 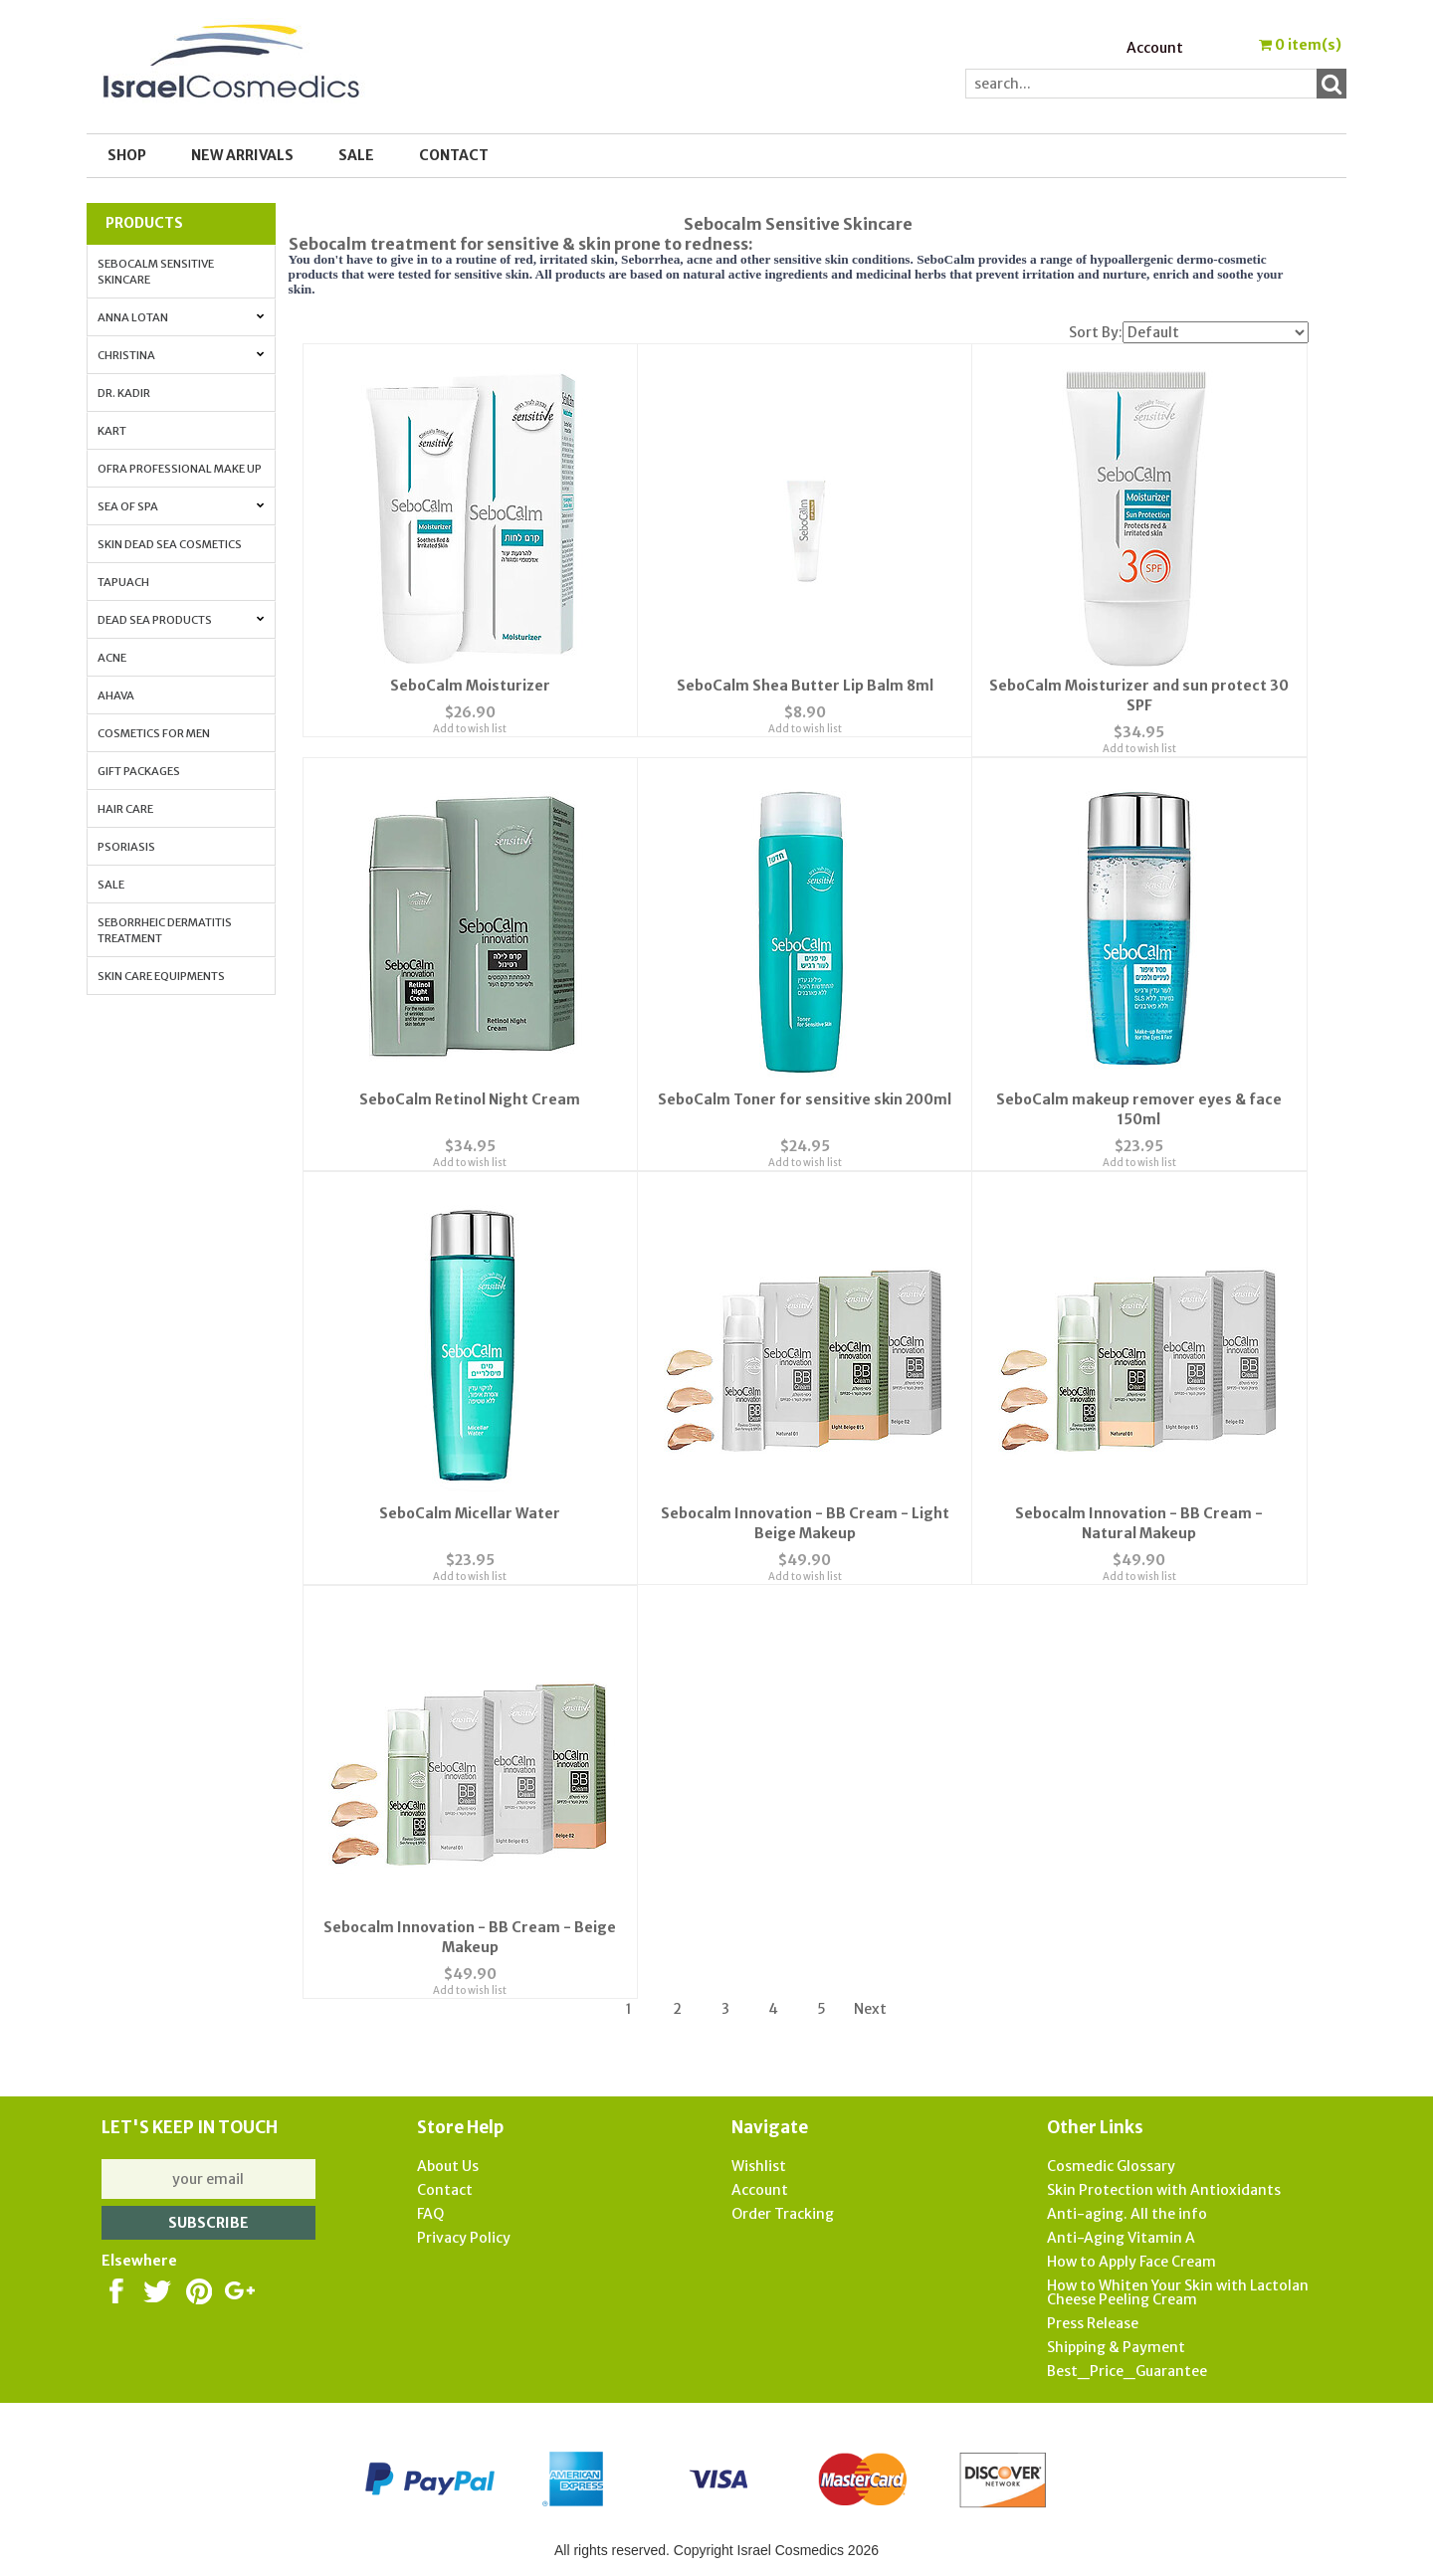 What do you see at coordinates (123, 582) in the screenshot?
I see `Tapuach` at bounding box center [123, 582].